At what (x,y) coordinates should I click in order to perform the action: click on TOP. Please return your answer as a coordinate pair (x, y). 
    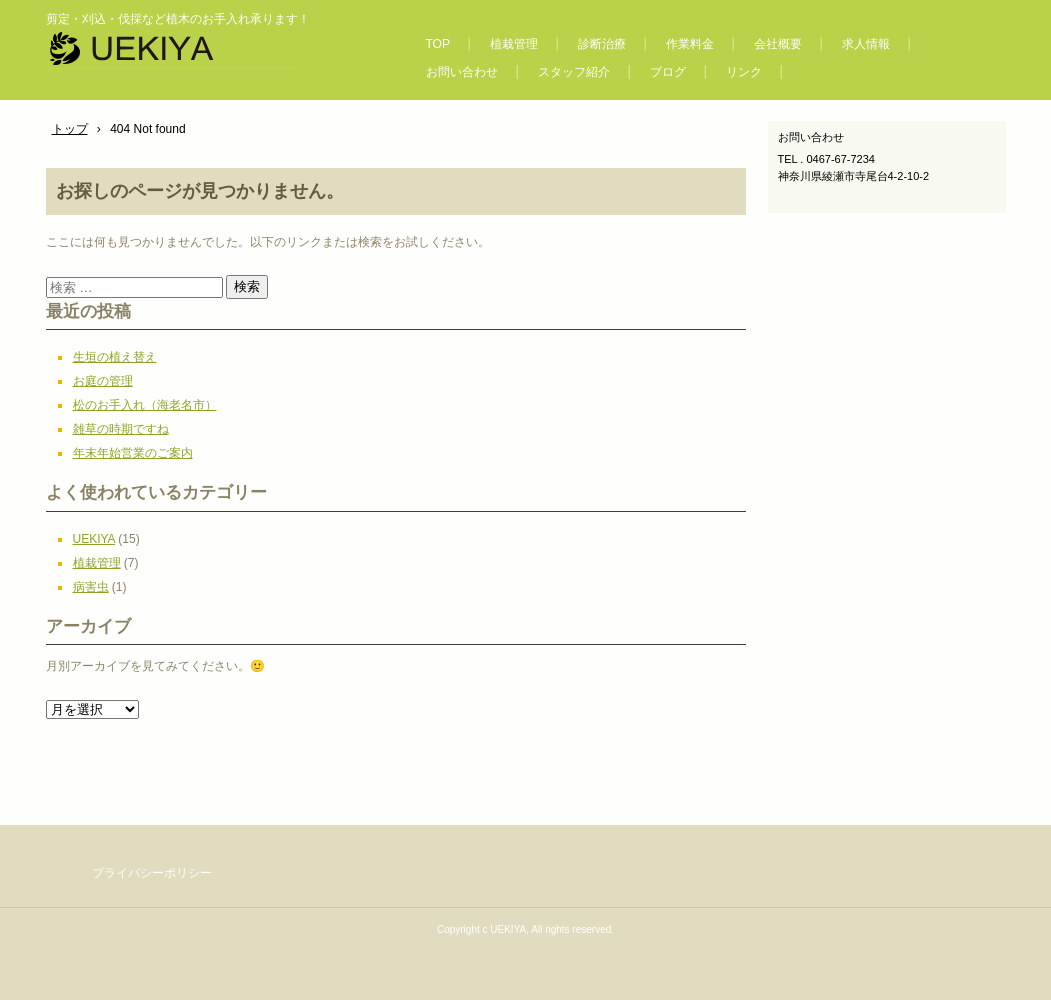
    Looking at the image, I should click on (438, 44).